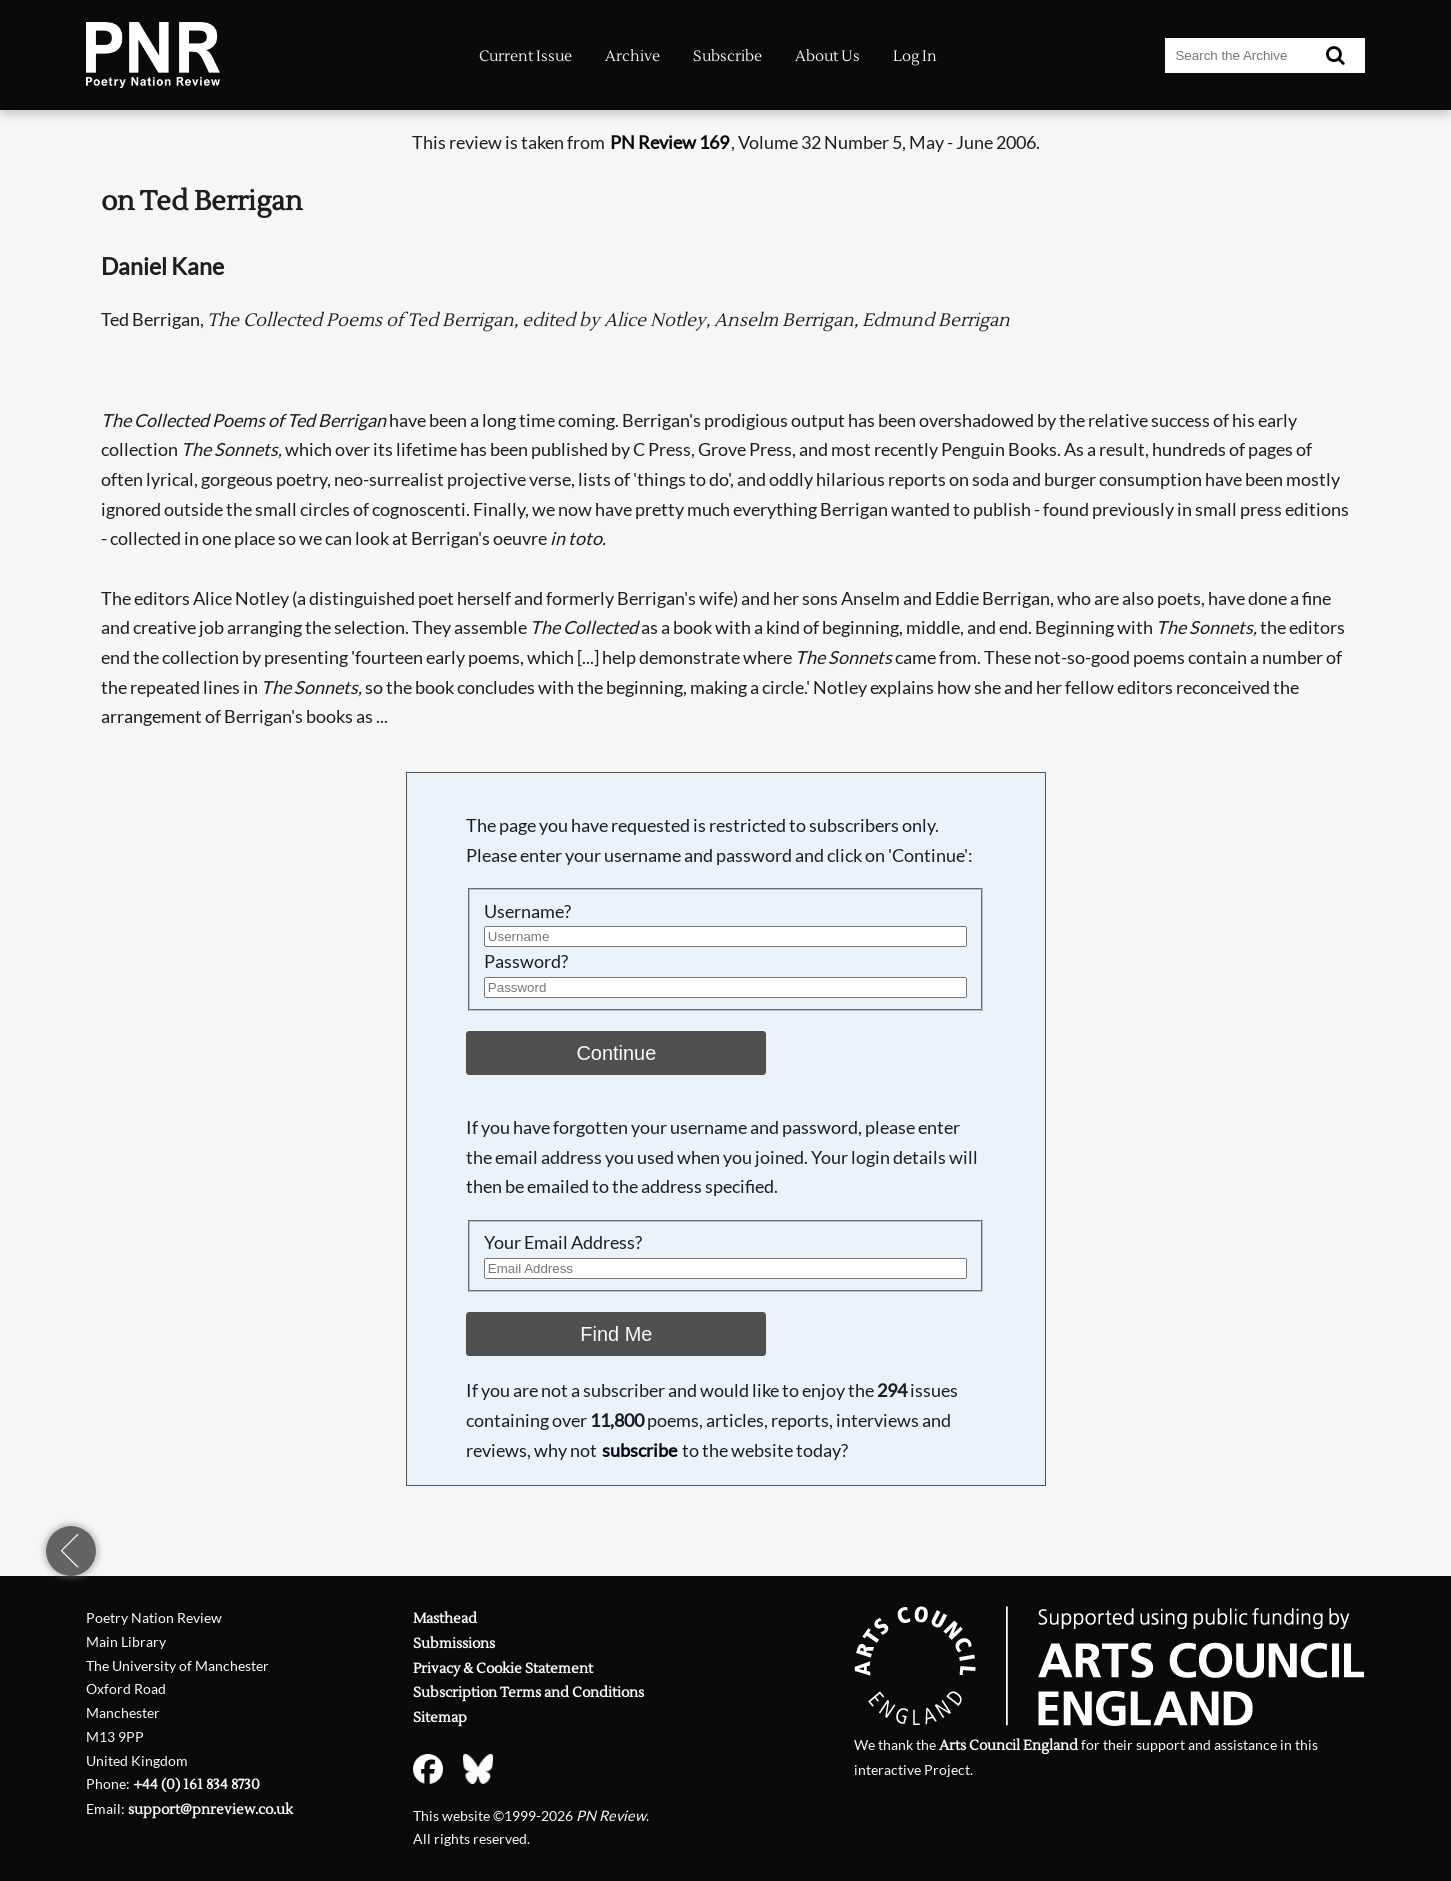 The height and width of the screenshot is (1881, 1451). I want to click on +44 (0) 161 834 8730, so click(196, 1784).